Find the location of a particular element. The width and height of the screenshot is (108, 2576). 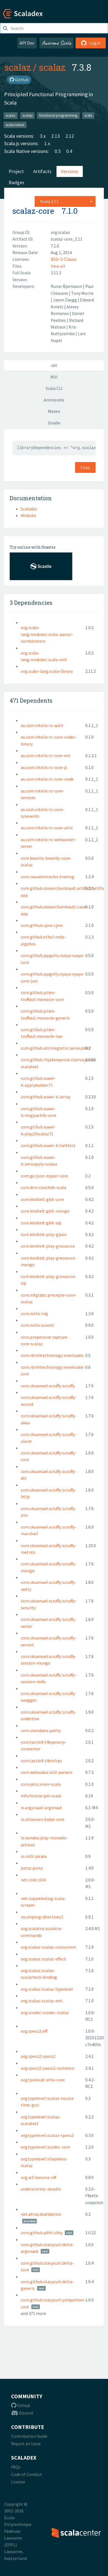

Code of Conduct is located at coordinates (26, 2474).